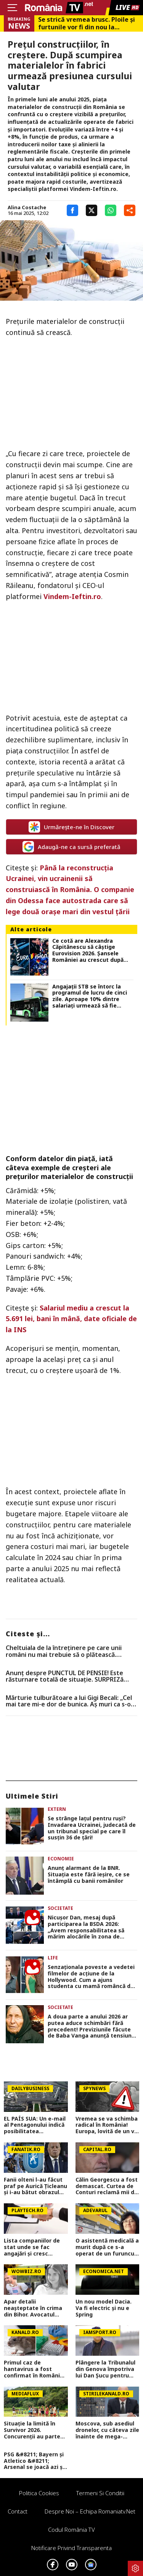 This screenshot has width=143, height=2576. What do you see at coordinates (90, 2511) in the screenshot?
I see `Despre noi – Echipa romaniatv.net` at bounding box center [90, 2511].